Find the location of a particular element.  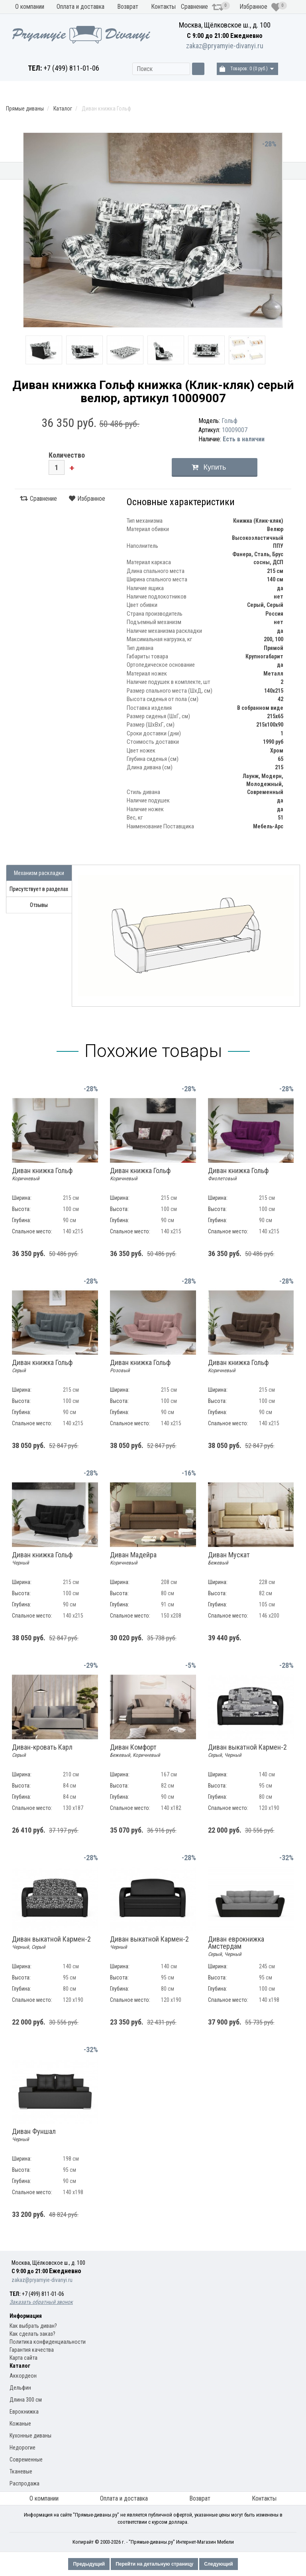

Диван Мускат is located at coordinates (229, 1558).